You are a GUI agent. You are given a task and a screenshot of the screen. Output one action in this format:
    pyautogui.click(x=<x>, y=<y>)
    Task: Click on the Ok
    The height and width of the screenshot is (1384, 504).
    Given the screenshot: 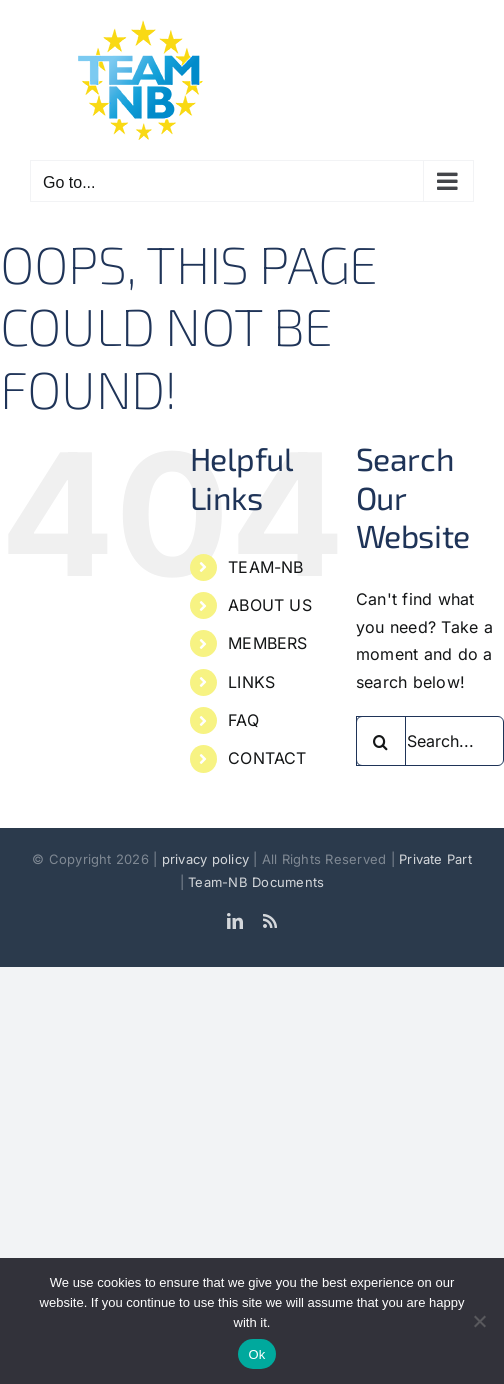 What is the action you would take?
    pyautogui.click(x=256, y=1354)
    